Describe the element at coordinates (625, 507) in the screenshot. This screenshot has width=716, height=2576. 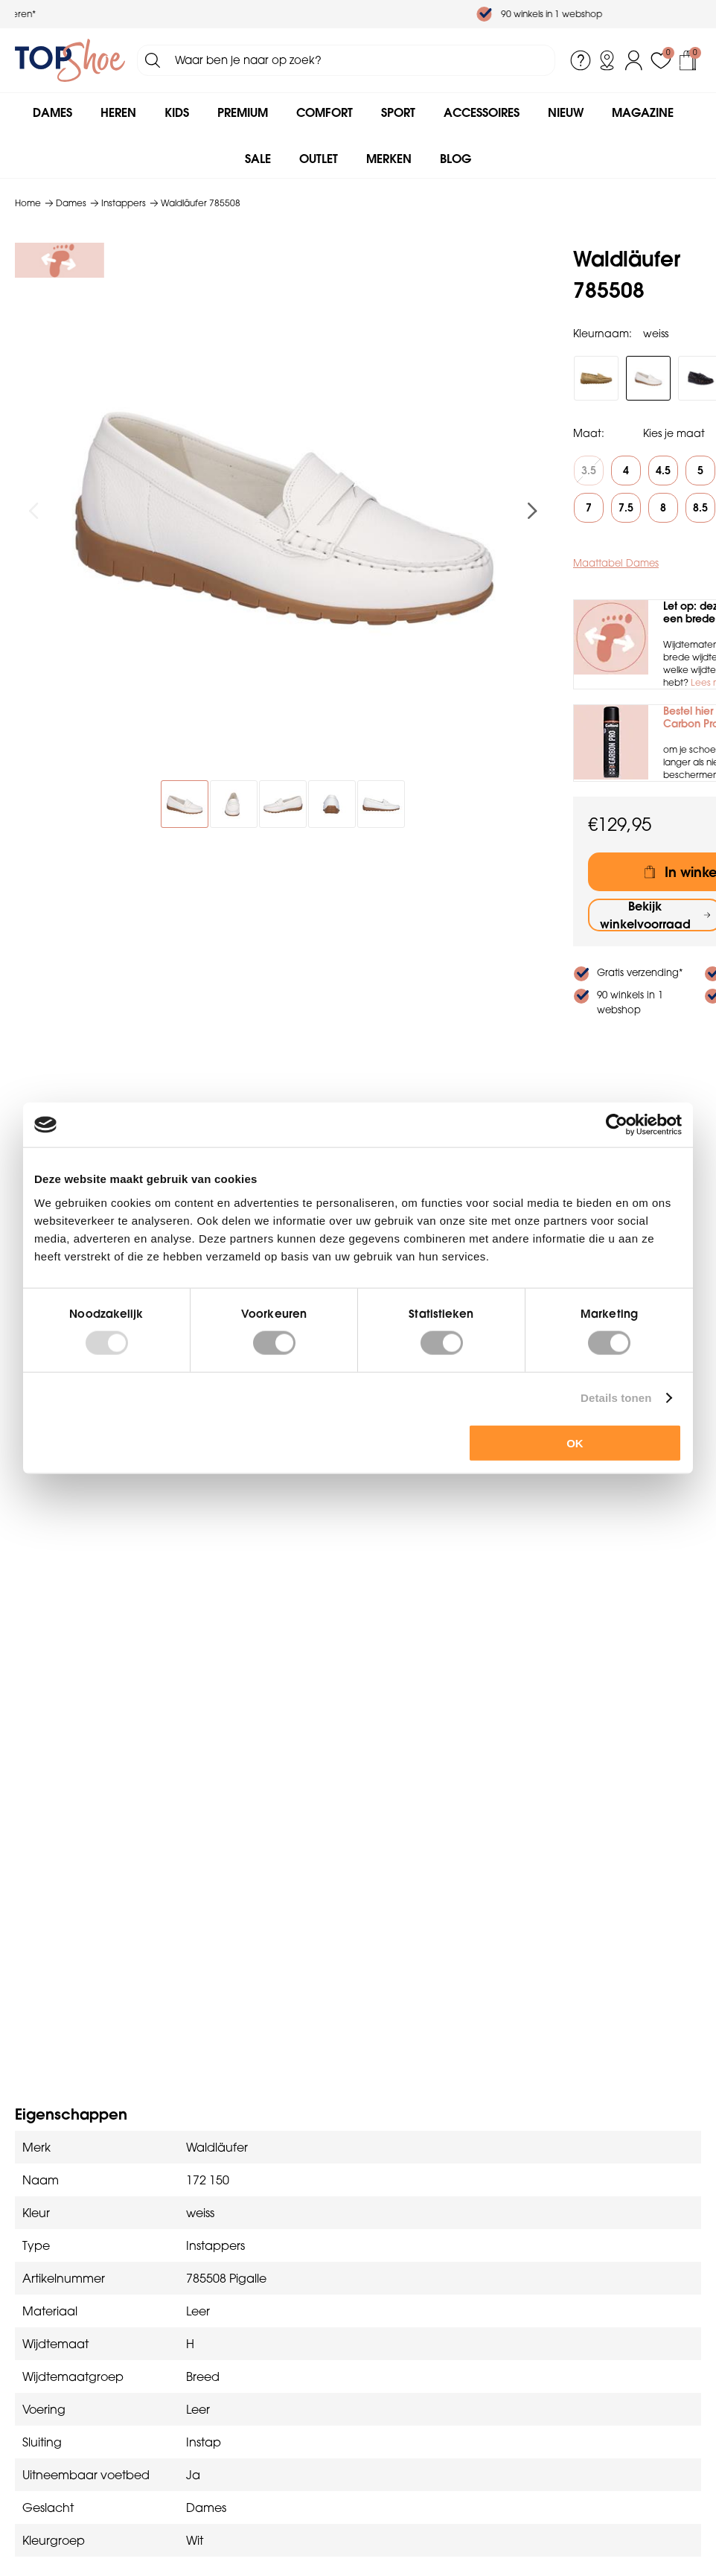
I see `7.5` at that location.